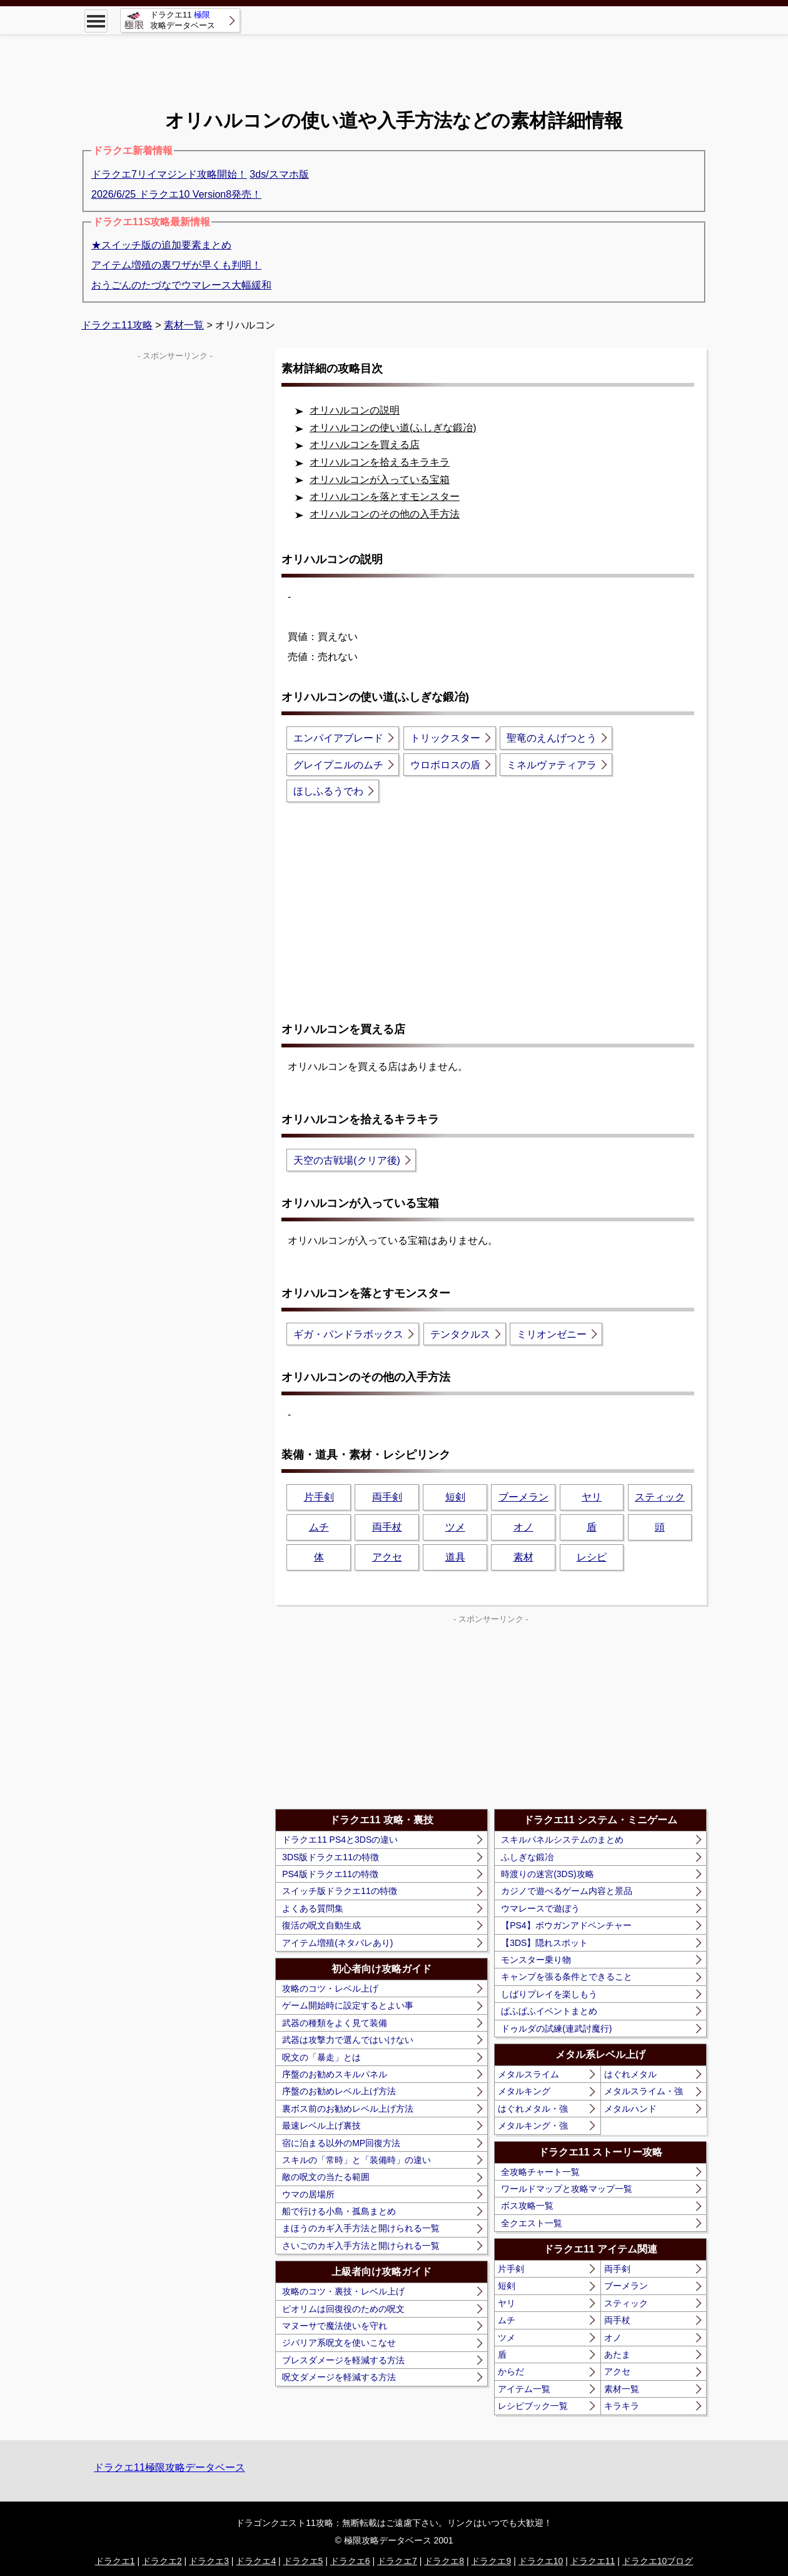  I want to click on ドラクエ1, so click(115, 2561).